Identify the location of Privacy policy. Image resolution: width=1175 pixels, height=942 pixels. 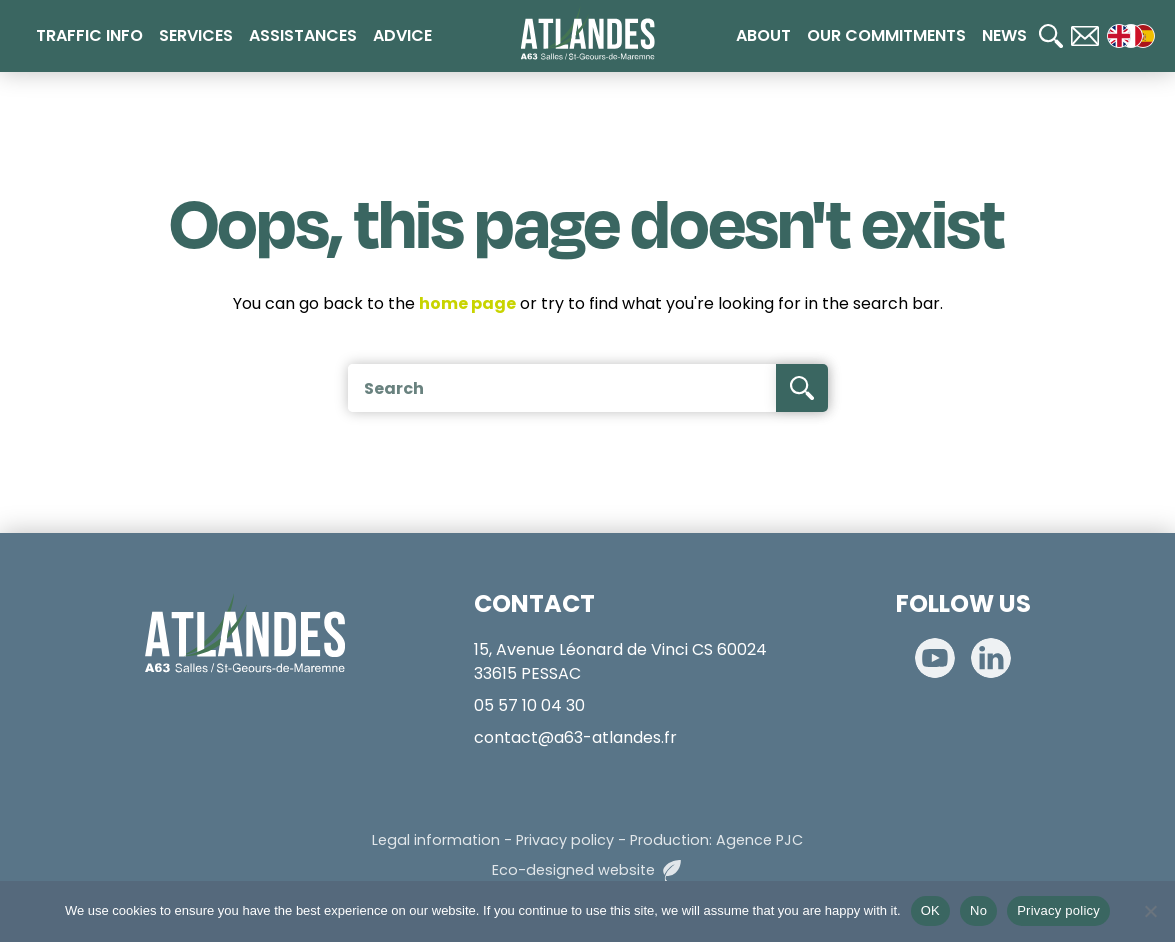
(565, 840).